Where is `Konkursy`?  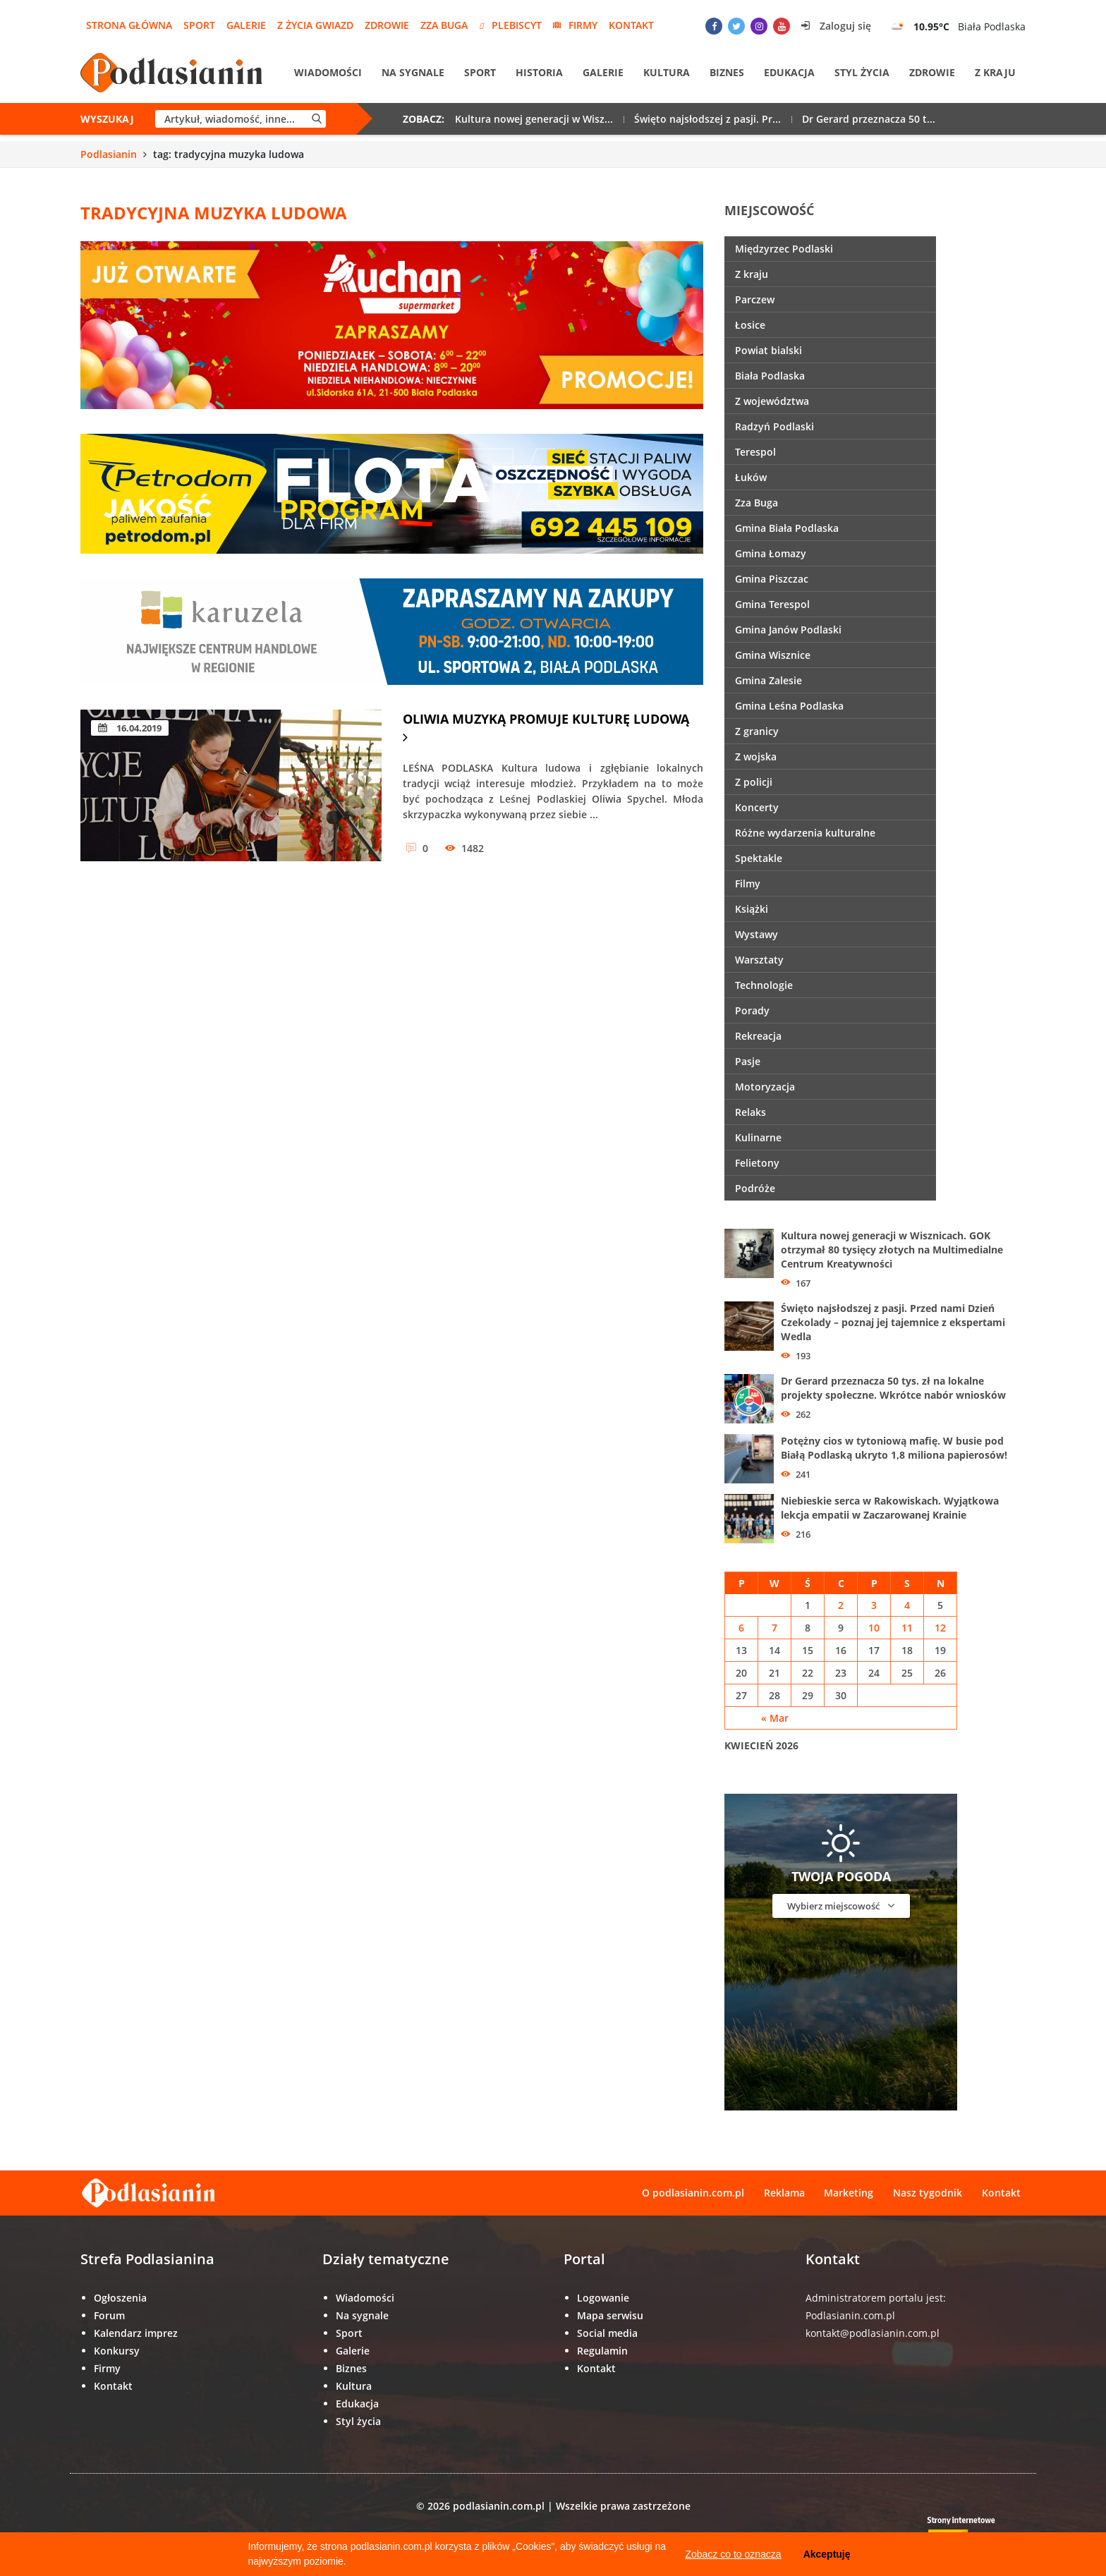 Konkursy is located at coordinates (117, 2350).